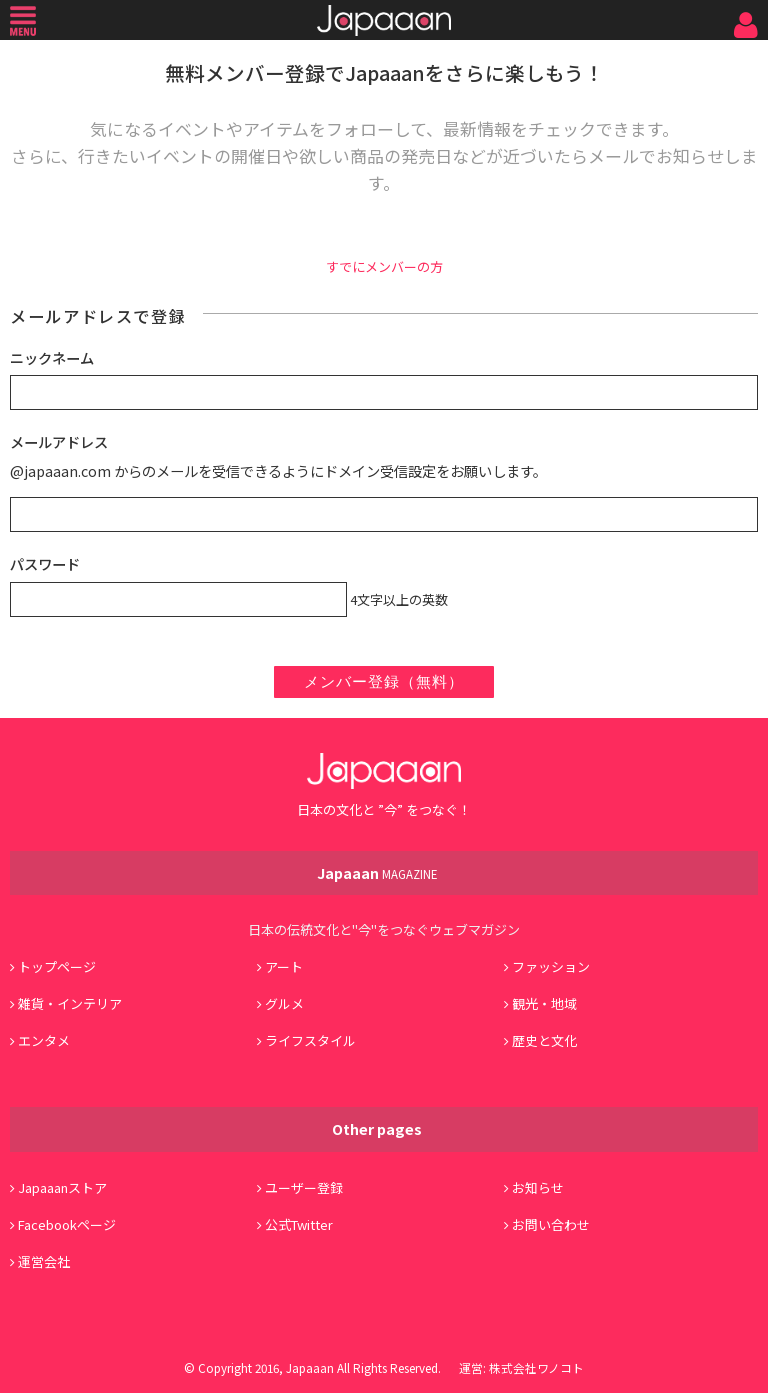  What do you see at coordinates (70, 1003) in the screenshot?
I see `雑貨・インテリア` at bounding box center [70, 1003].